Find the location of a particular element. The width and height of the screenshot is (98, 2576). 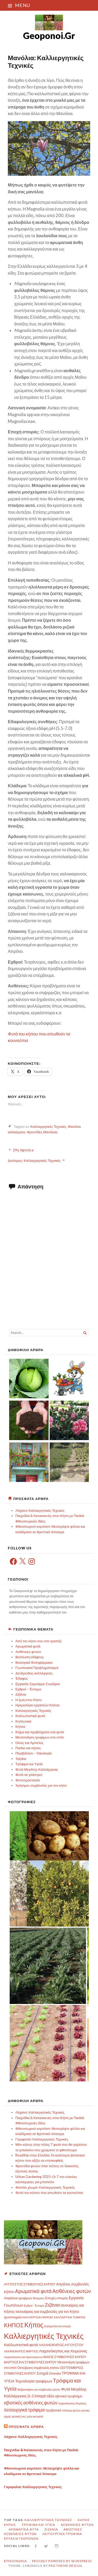

Μεταποίηση τροφίμων στο σπίτι is located at coordinates (39, 1737).